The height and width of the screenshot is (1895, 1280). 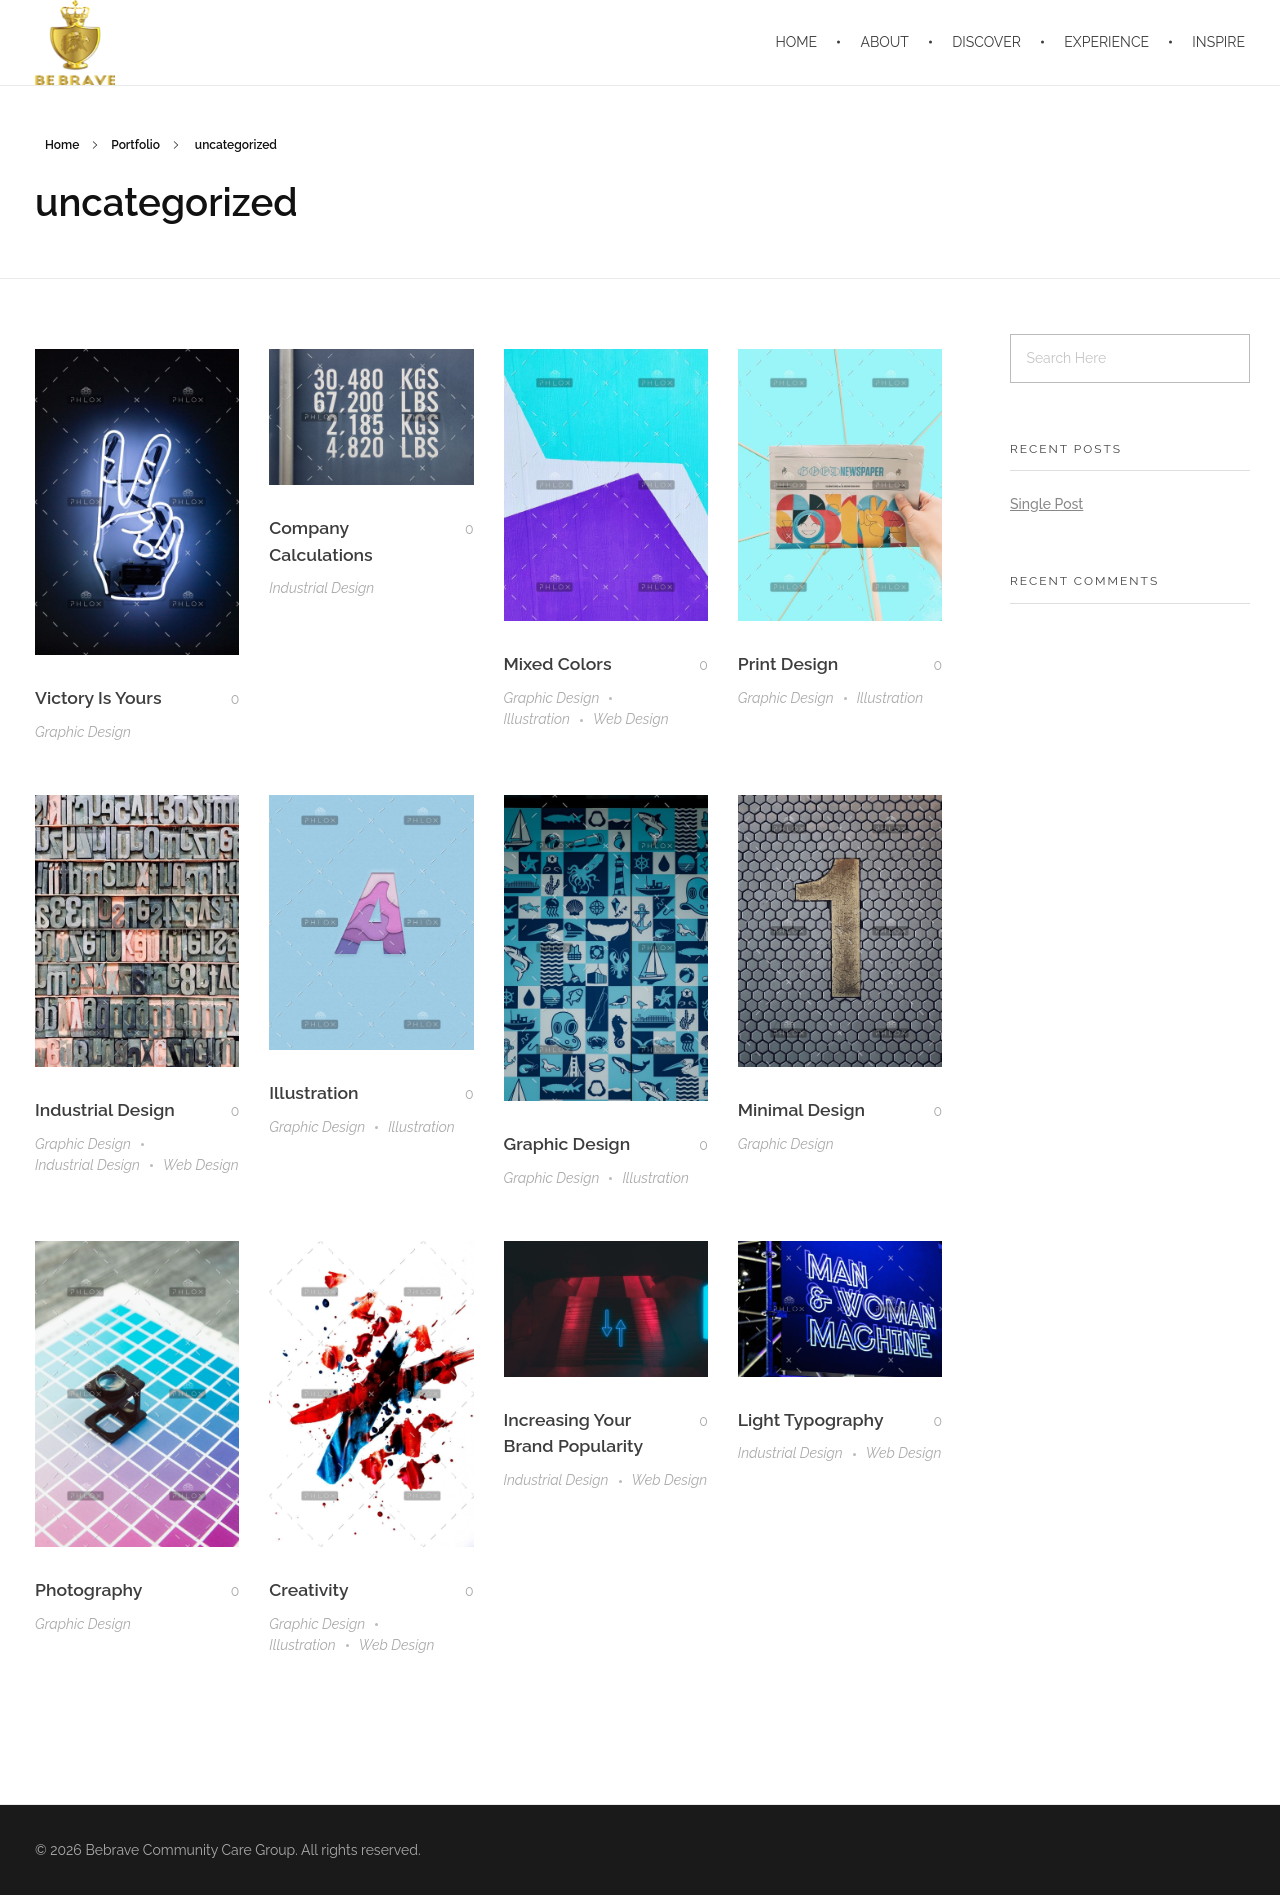 What do you see at coordinates (1046, 504) in the screenshot?
I see `Single Post` at bounding box center [1046, 504].